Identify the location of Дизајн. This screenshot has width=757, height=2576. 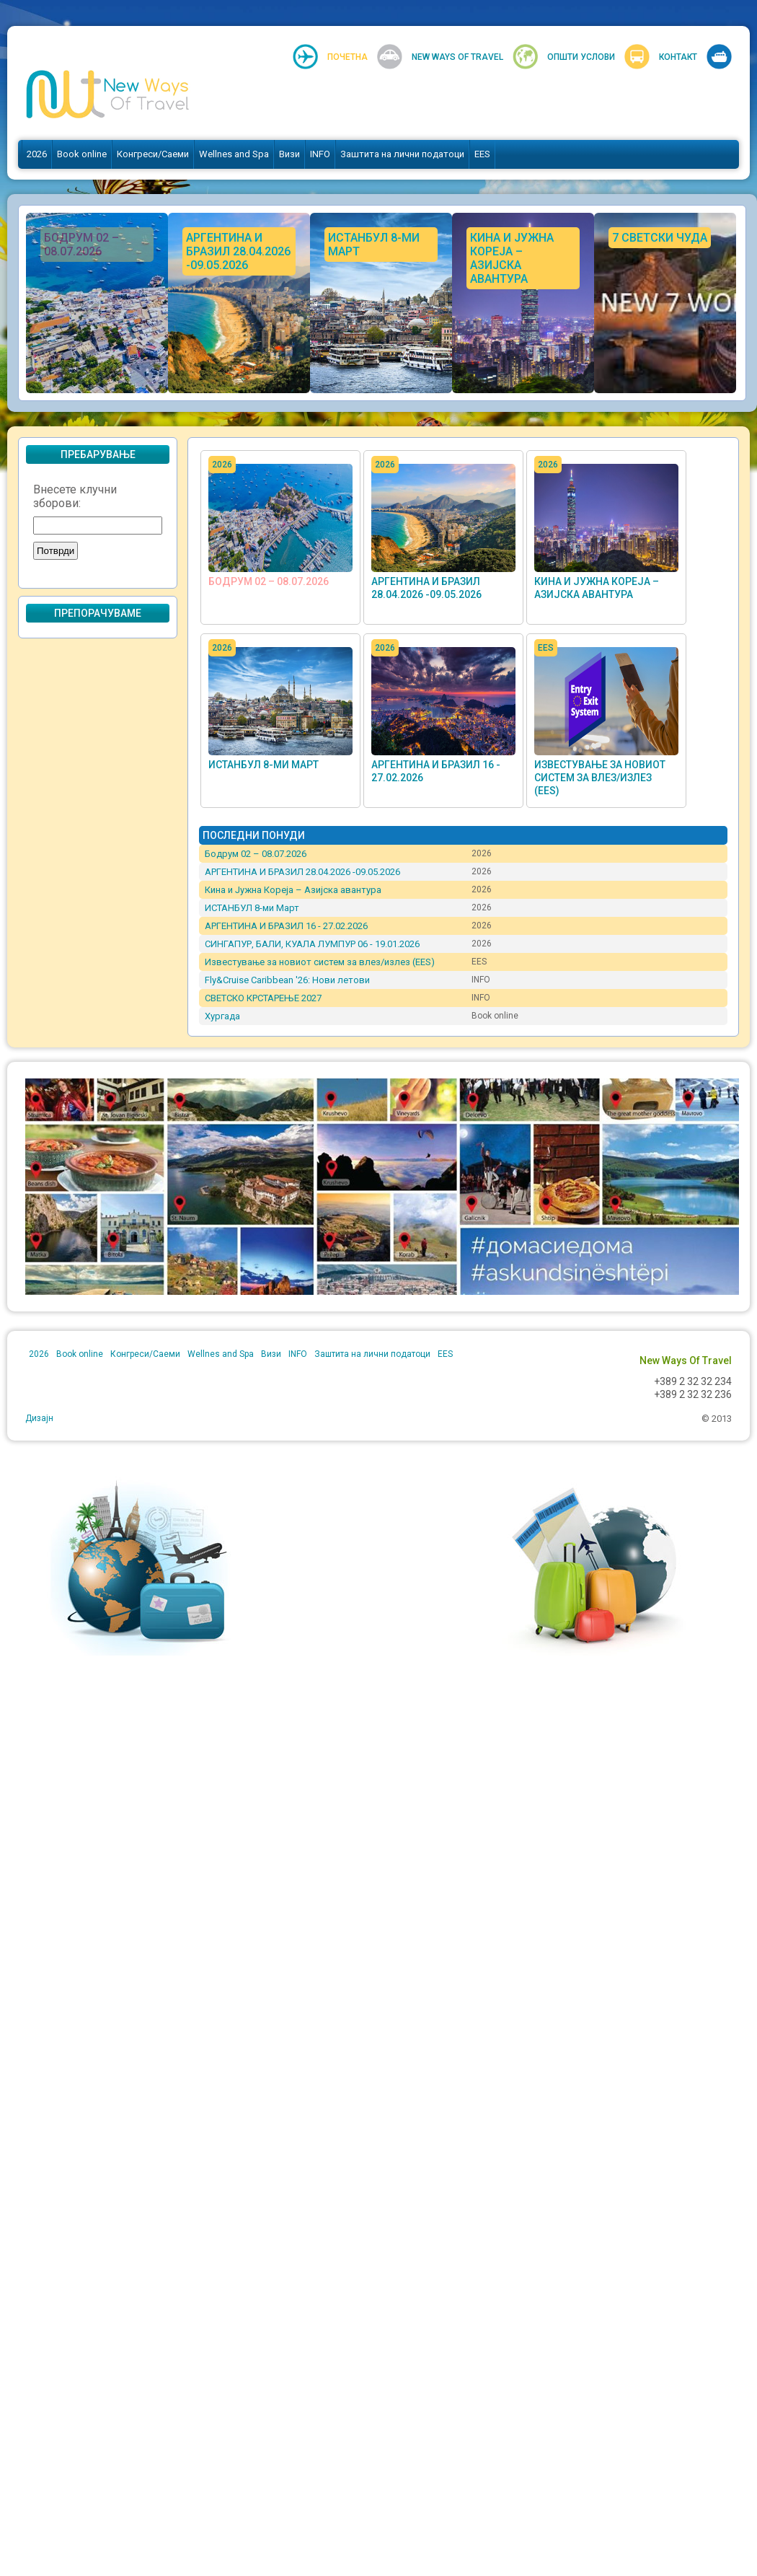
(39, 1418).